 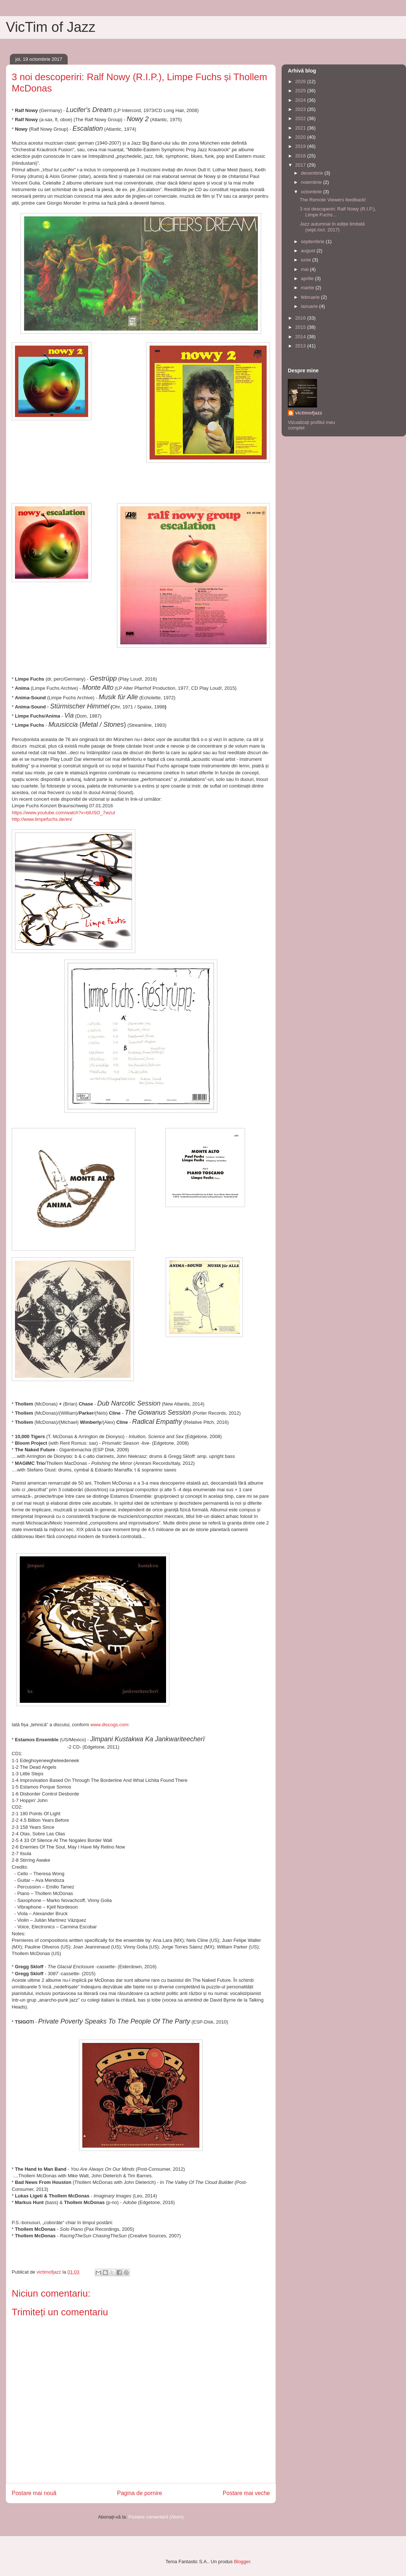 I want to click on Jazz autumnal în ediție limitată (sept./oct. 2017), so click(x=332, y=226).